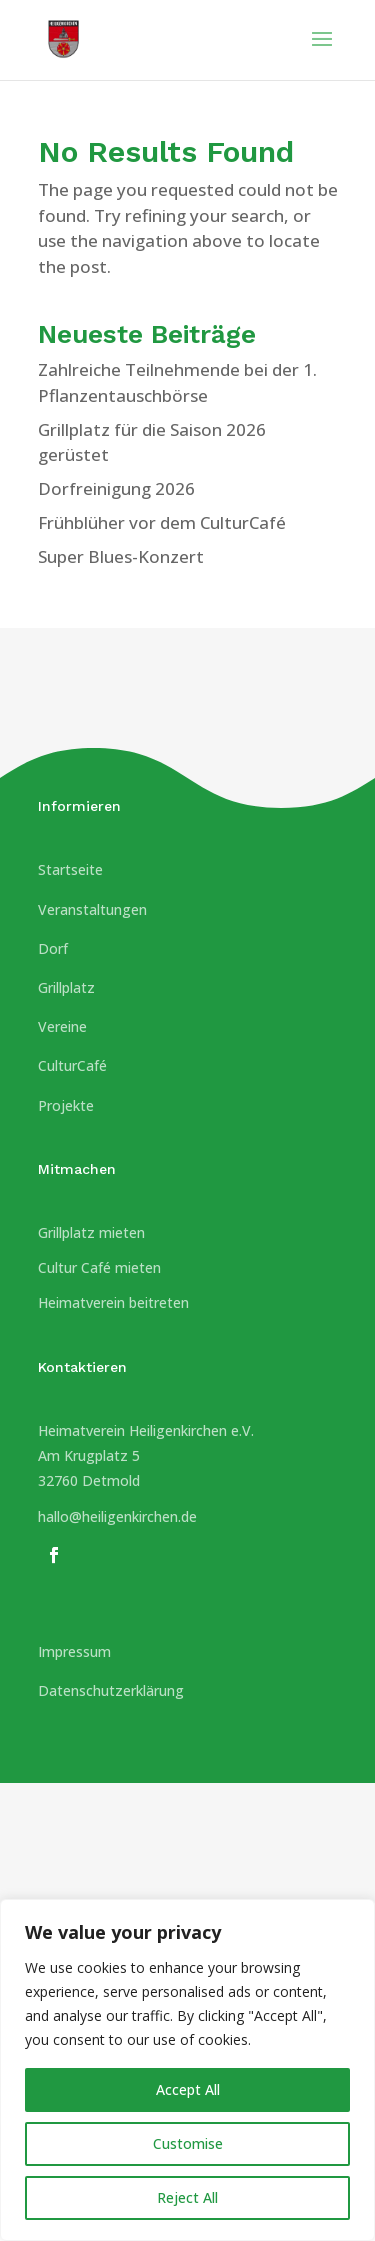 The image size is (375, 2241). Describe the element at coordinates (53, 948) in the screenshot. I see `Dorf` at that location.